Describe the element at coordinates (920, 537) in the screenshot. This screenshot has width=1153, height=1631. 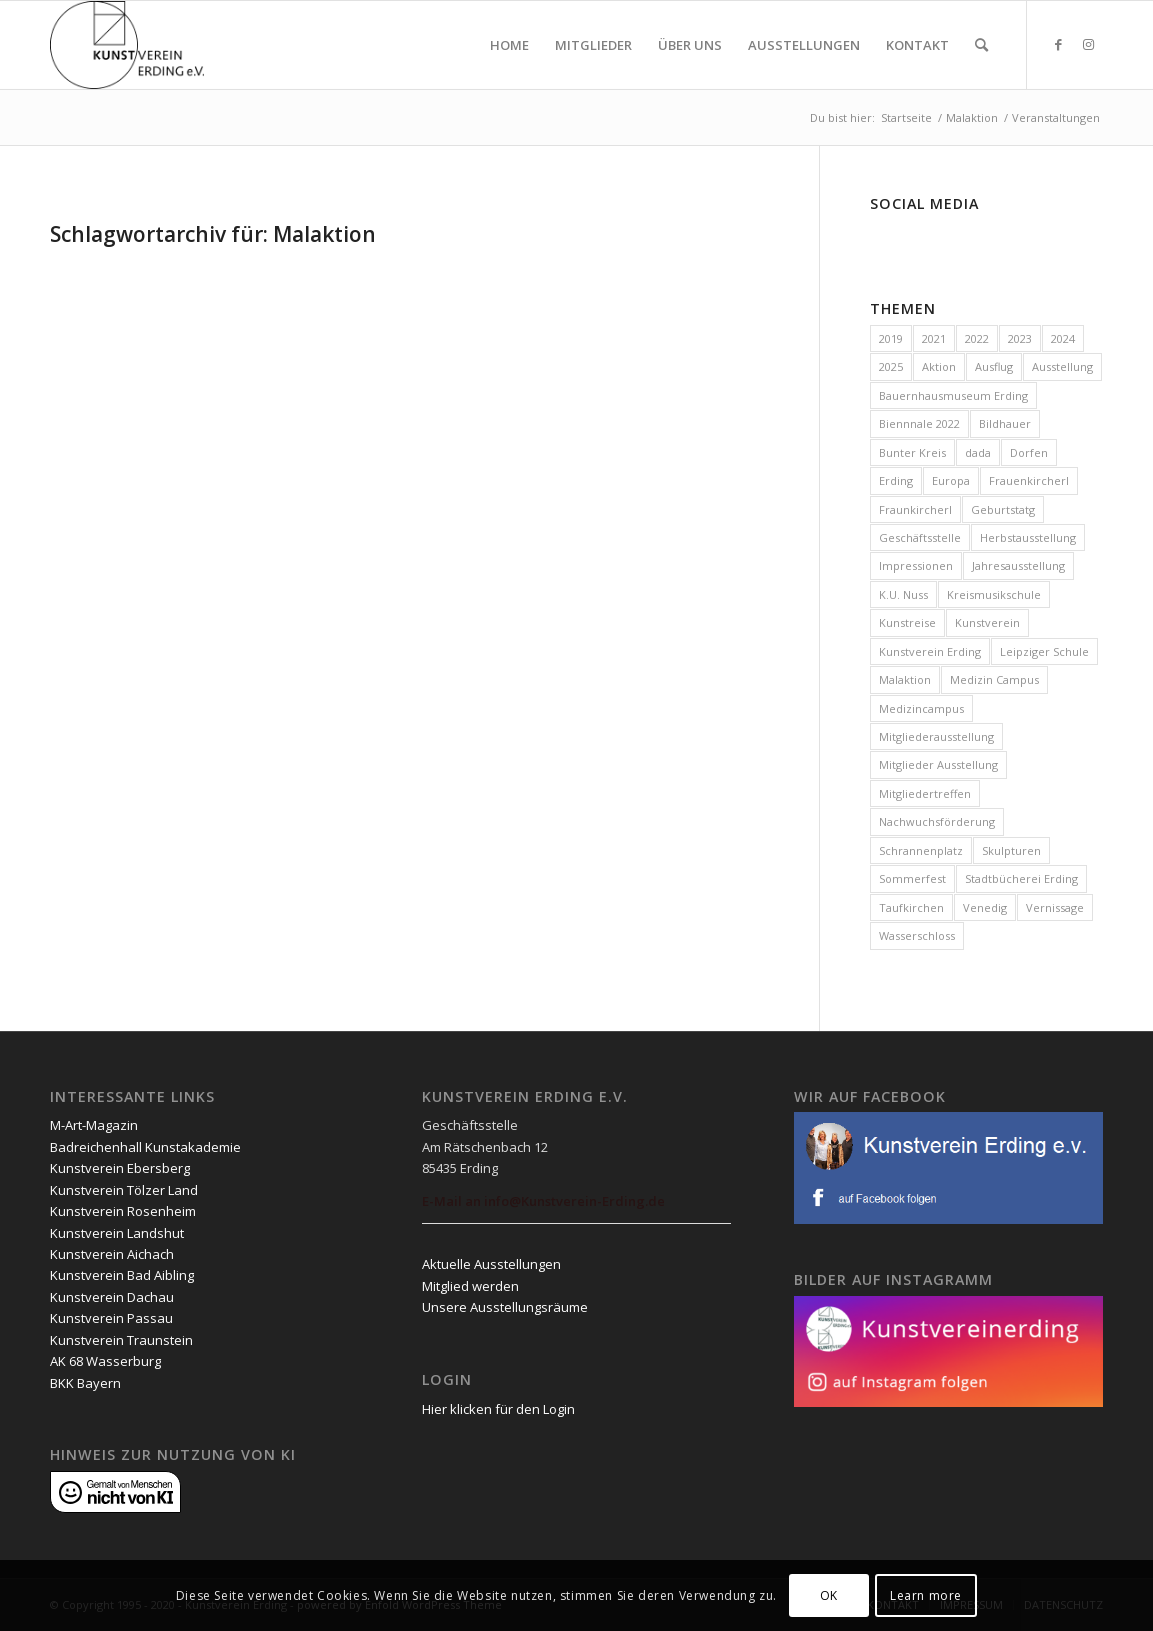
I see `Geschäftsstelle [Geschäftsstelle (31 Einträge)]` at that location.